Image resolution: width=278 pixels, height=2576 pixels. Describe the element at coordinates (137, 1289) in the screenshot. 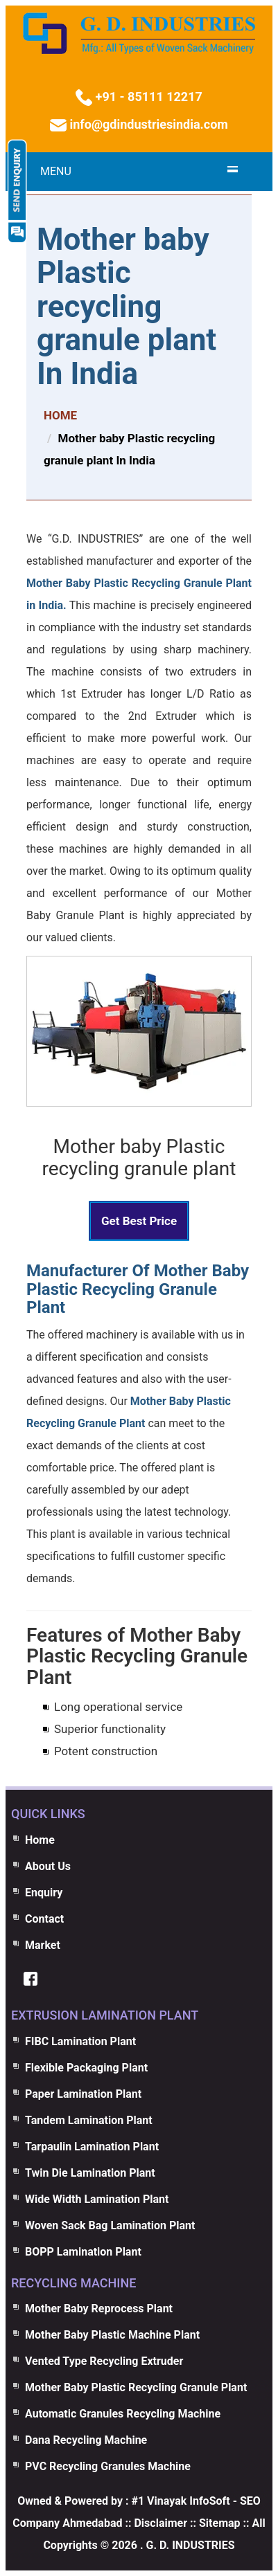

I see `Manufacturer Of Mother Baby Plastic Recycling Granule Plant` at that location.